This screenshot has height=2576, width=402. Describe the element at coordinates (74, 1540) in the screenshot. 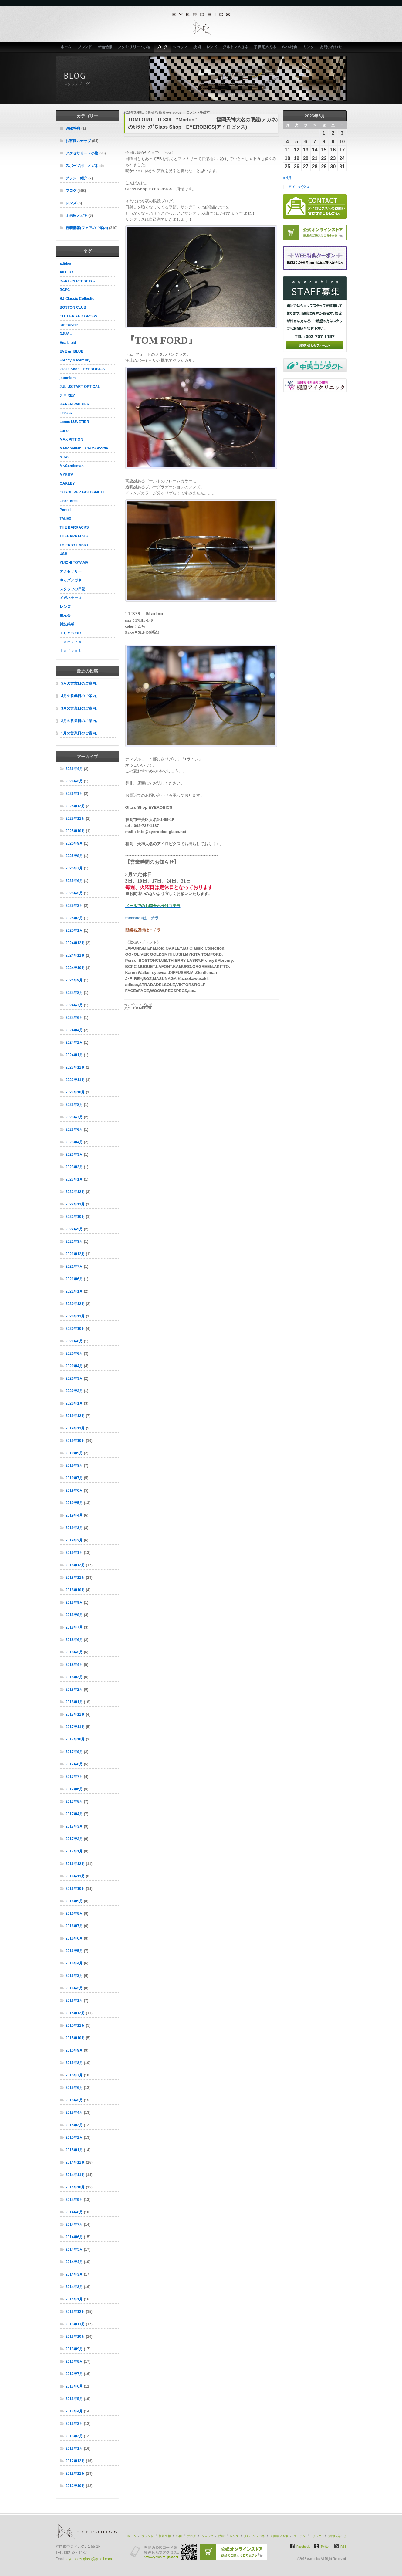

I see `2019年2月` at that location.